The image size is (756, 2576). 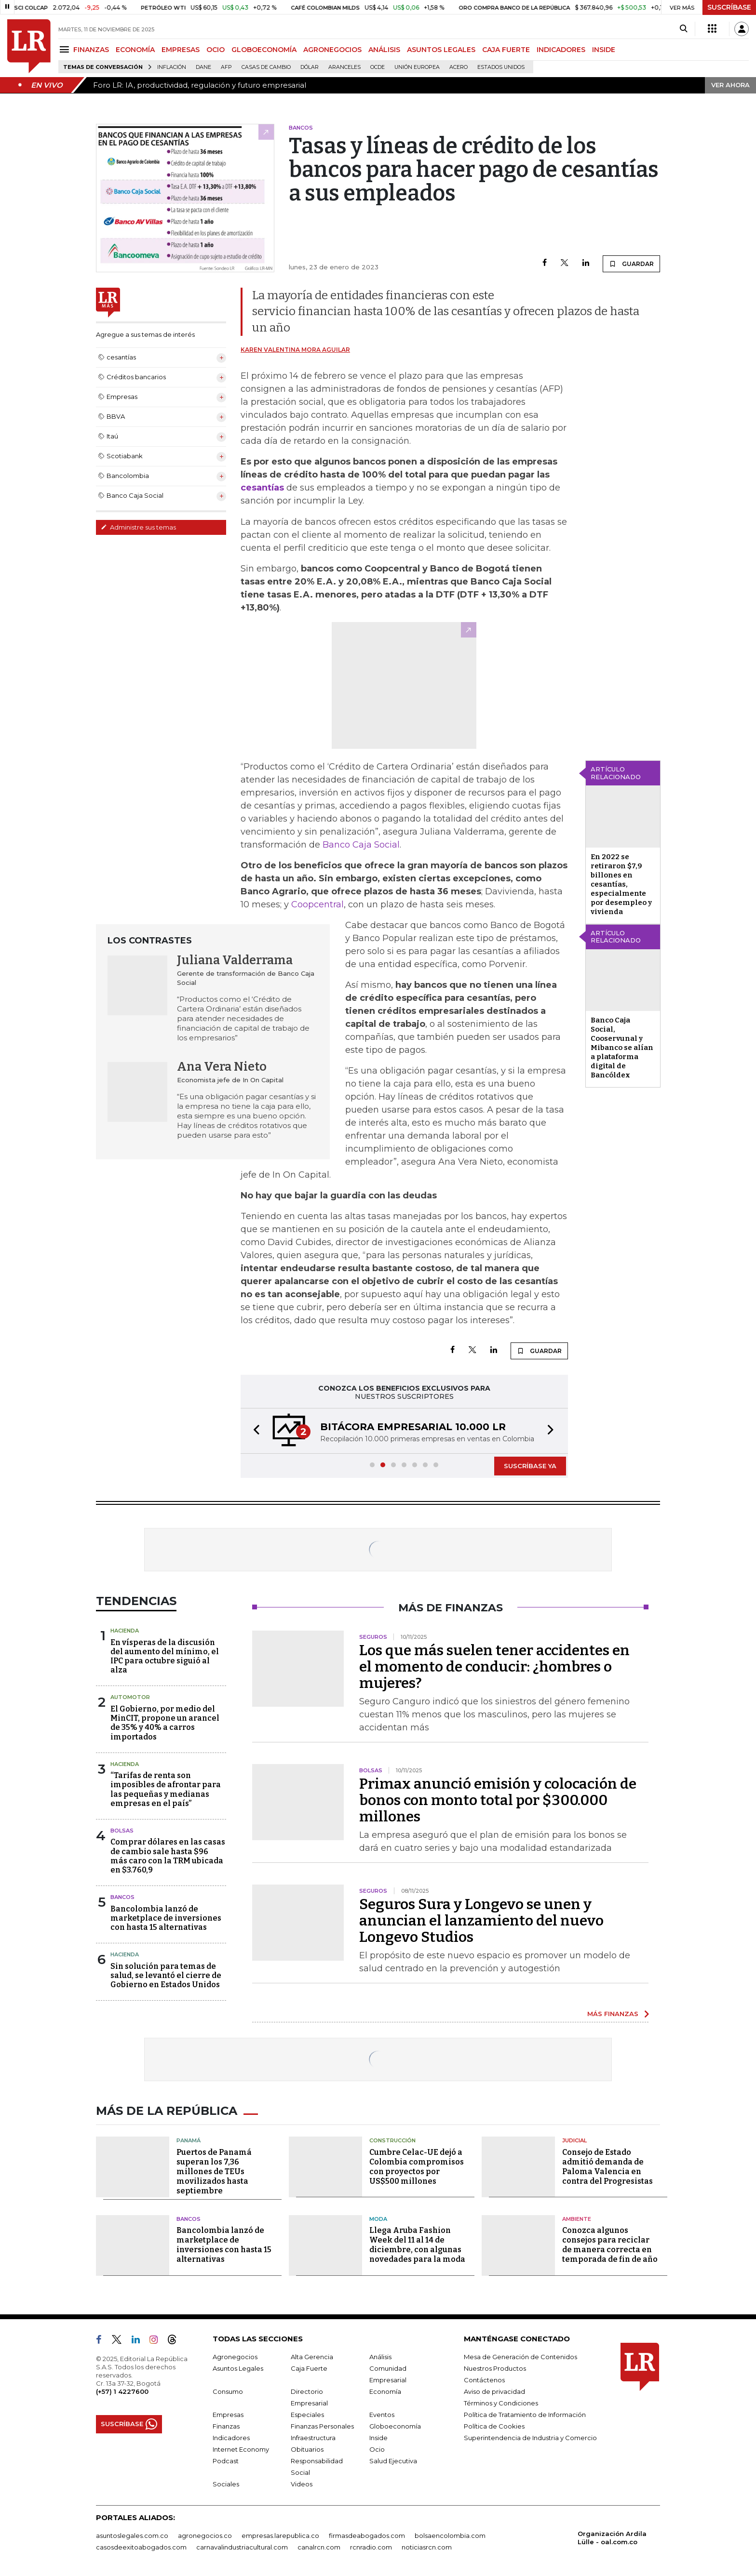 What do you see at coordinates (561, 49) in the screenshot?
I see `INDICADORES` at bounding box center [561, 49].